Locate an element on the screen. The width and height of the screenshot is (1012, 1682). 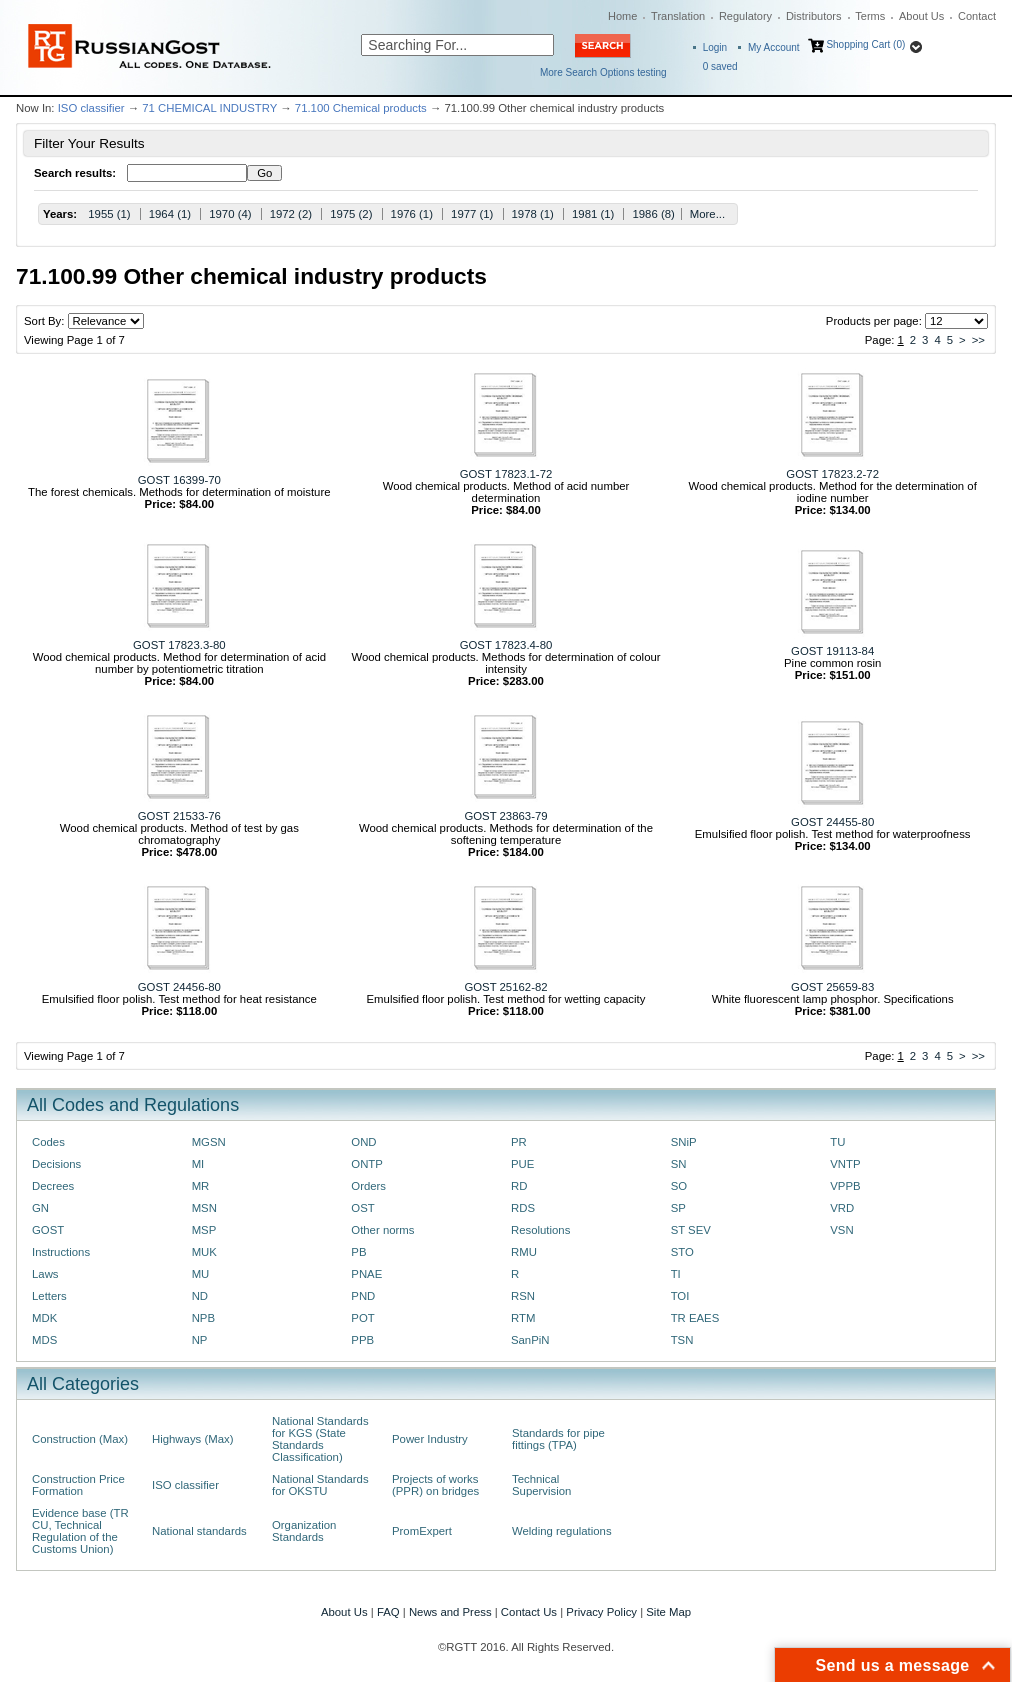
About Us is located at coordinates (921, 16).